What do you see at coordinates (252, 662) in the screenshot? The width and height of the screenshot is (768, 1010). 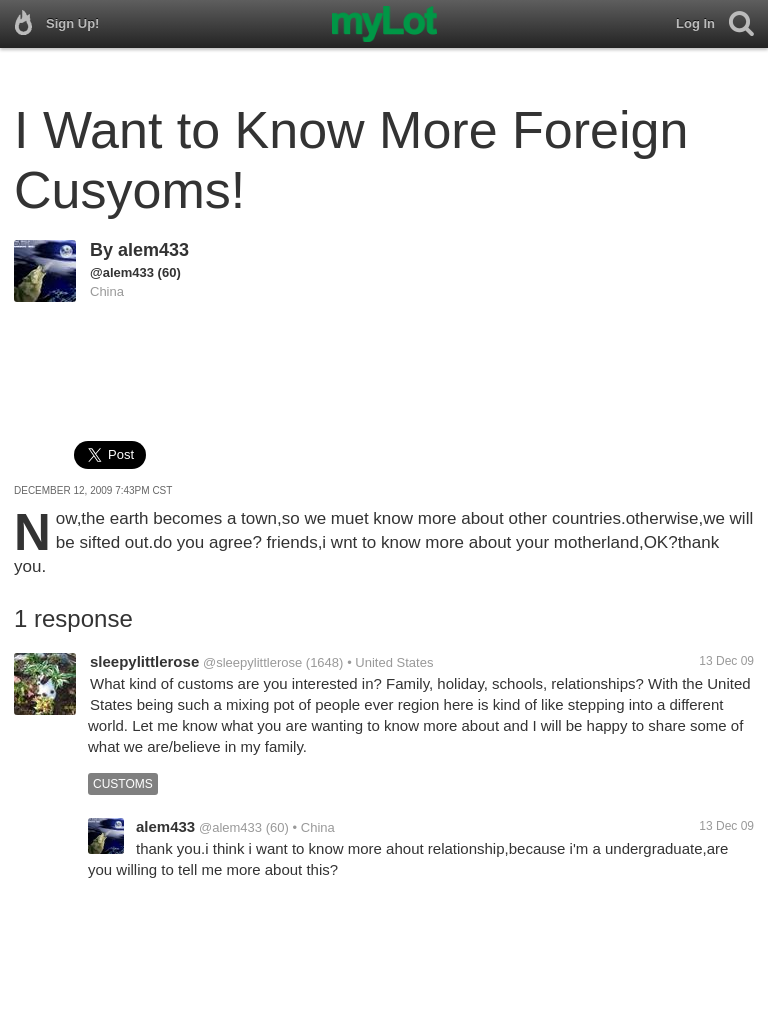 I see `@sleepylittlerose` at bounding box center [252, 662].